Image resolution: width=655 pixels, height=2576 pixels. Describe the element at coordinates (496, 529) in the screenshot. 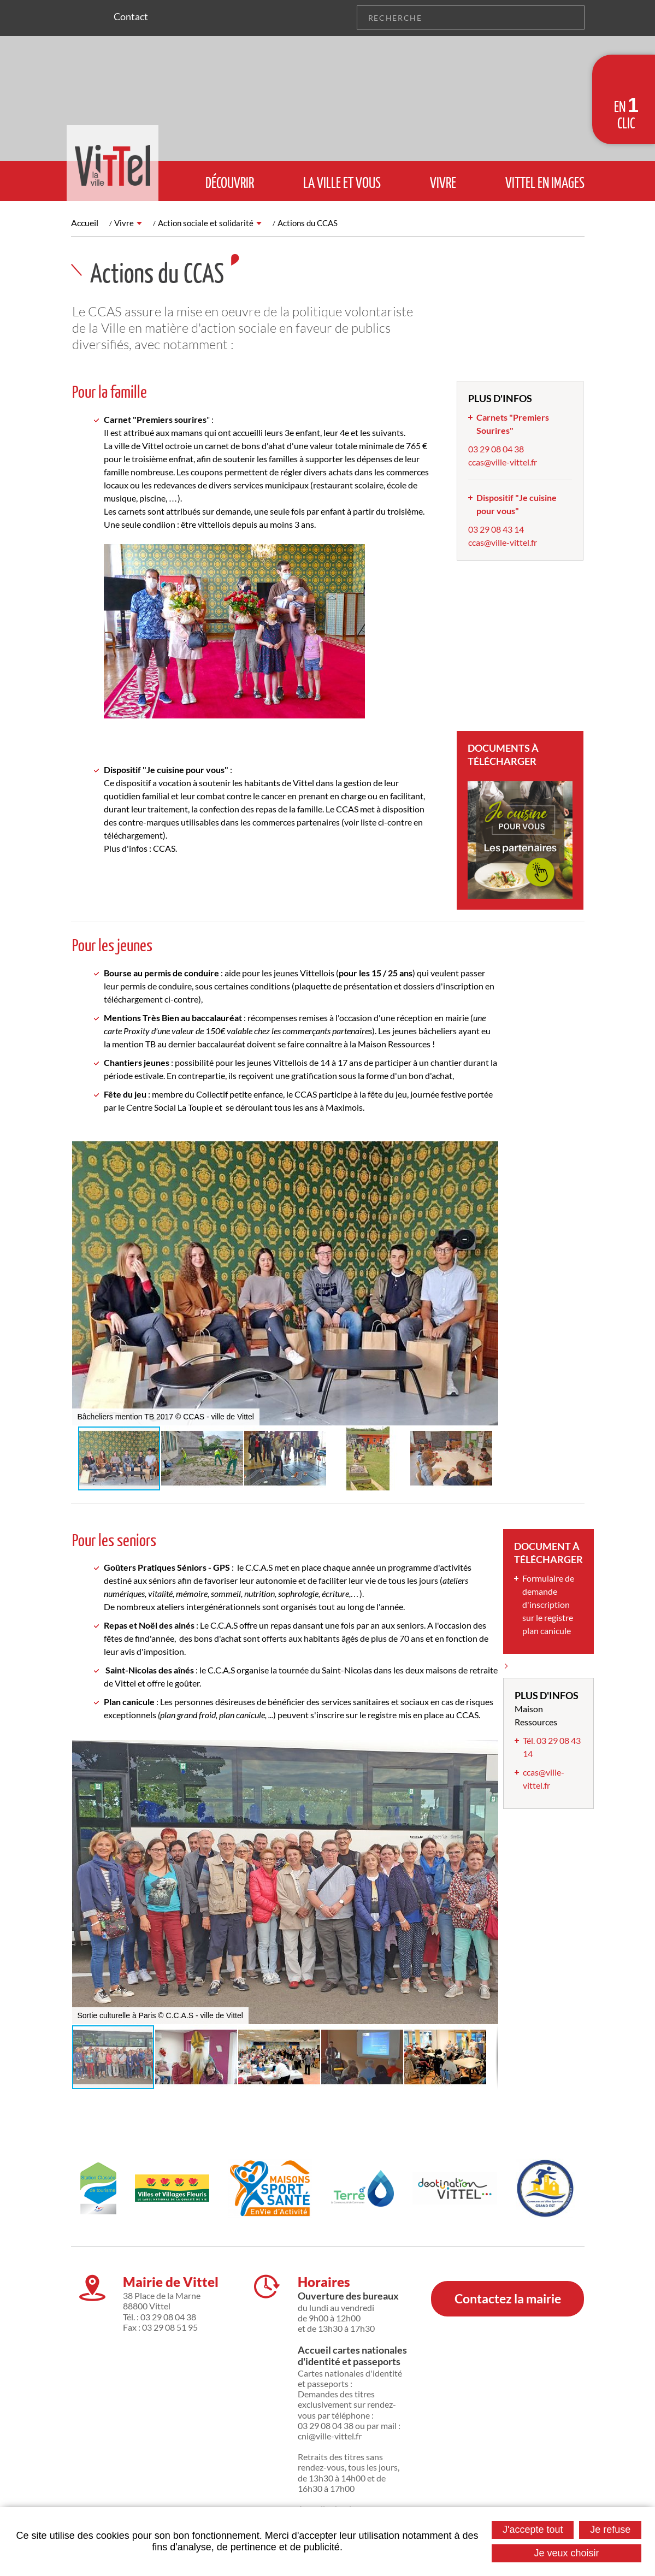

I see `03 29 08 43 14` at that location.